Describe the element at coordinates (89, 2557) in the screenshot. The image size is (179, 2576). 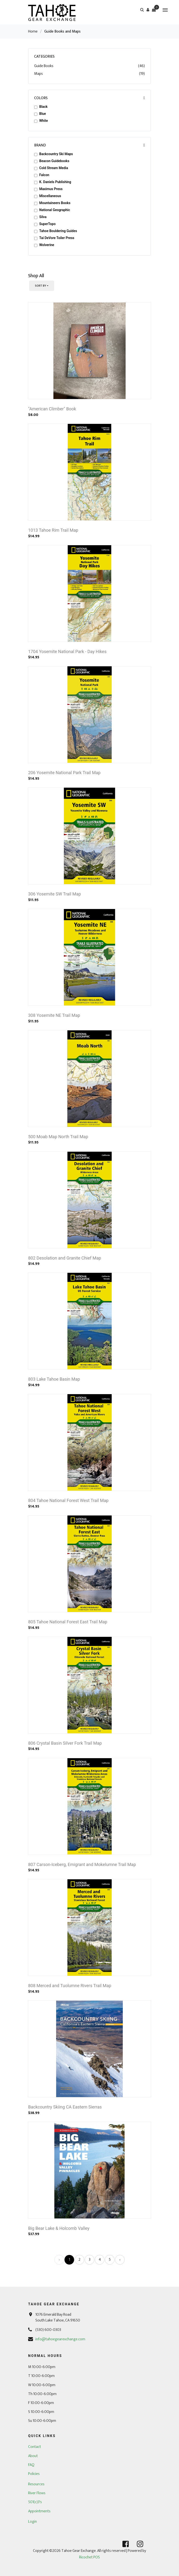
I see `Ricochet POS` at that location.